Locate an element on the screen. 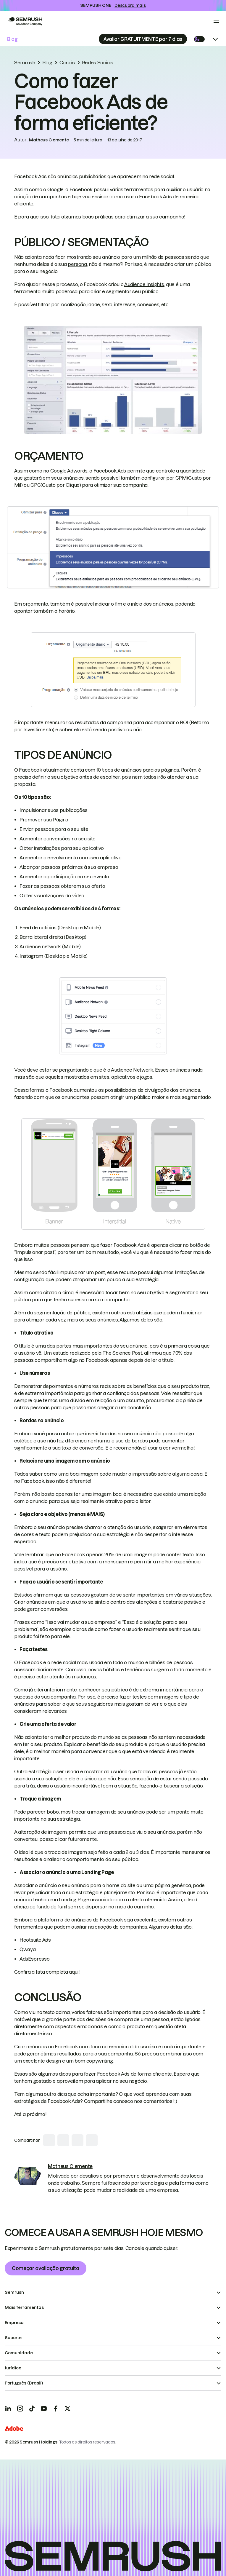 Image resolution: width=226 pixels, height=2576 pixels. aqui is located at coordinates (73, 1972).